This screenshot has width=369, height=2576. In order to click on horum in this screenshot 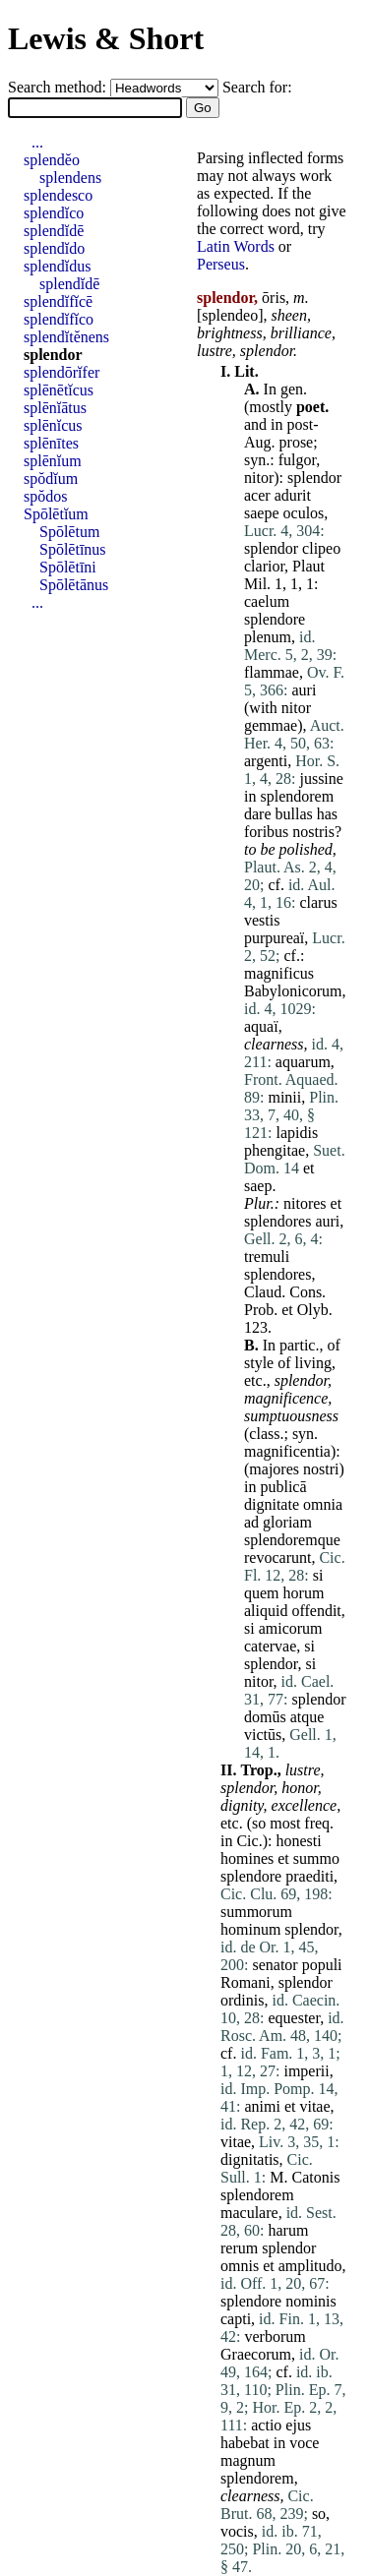, I will do `click(304, 1593)`.